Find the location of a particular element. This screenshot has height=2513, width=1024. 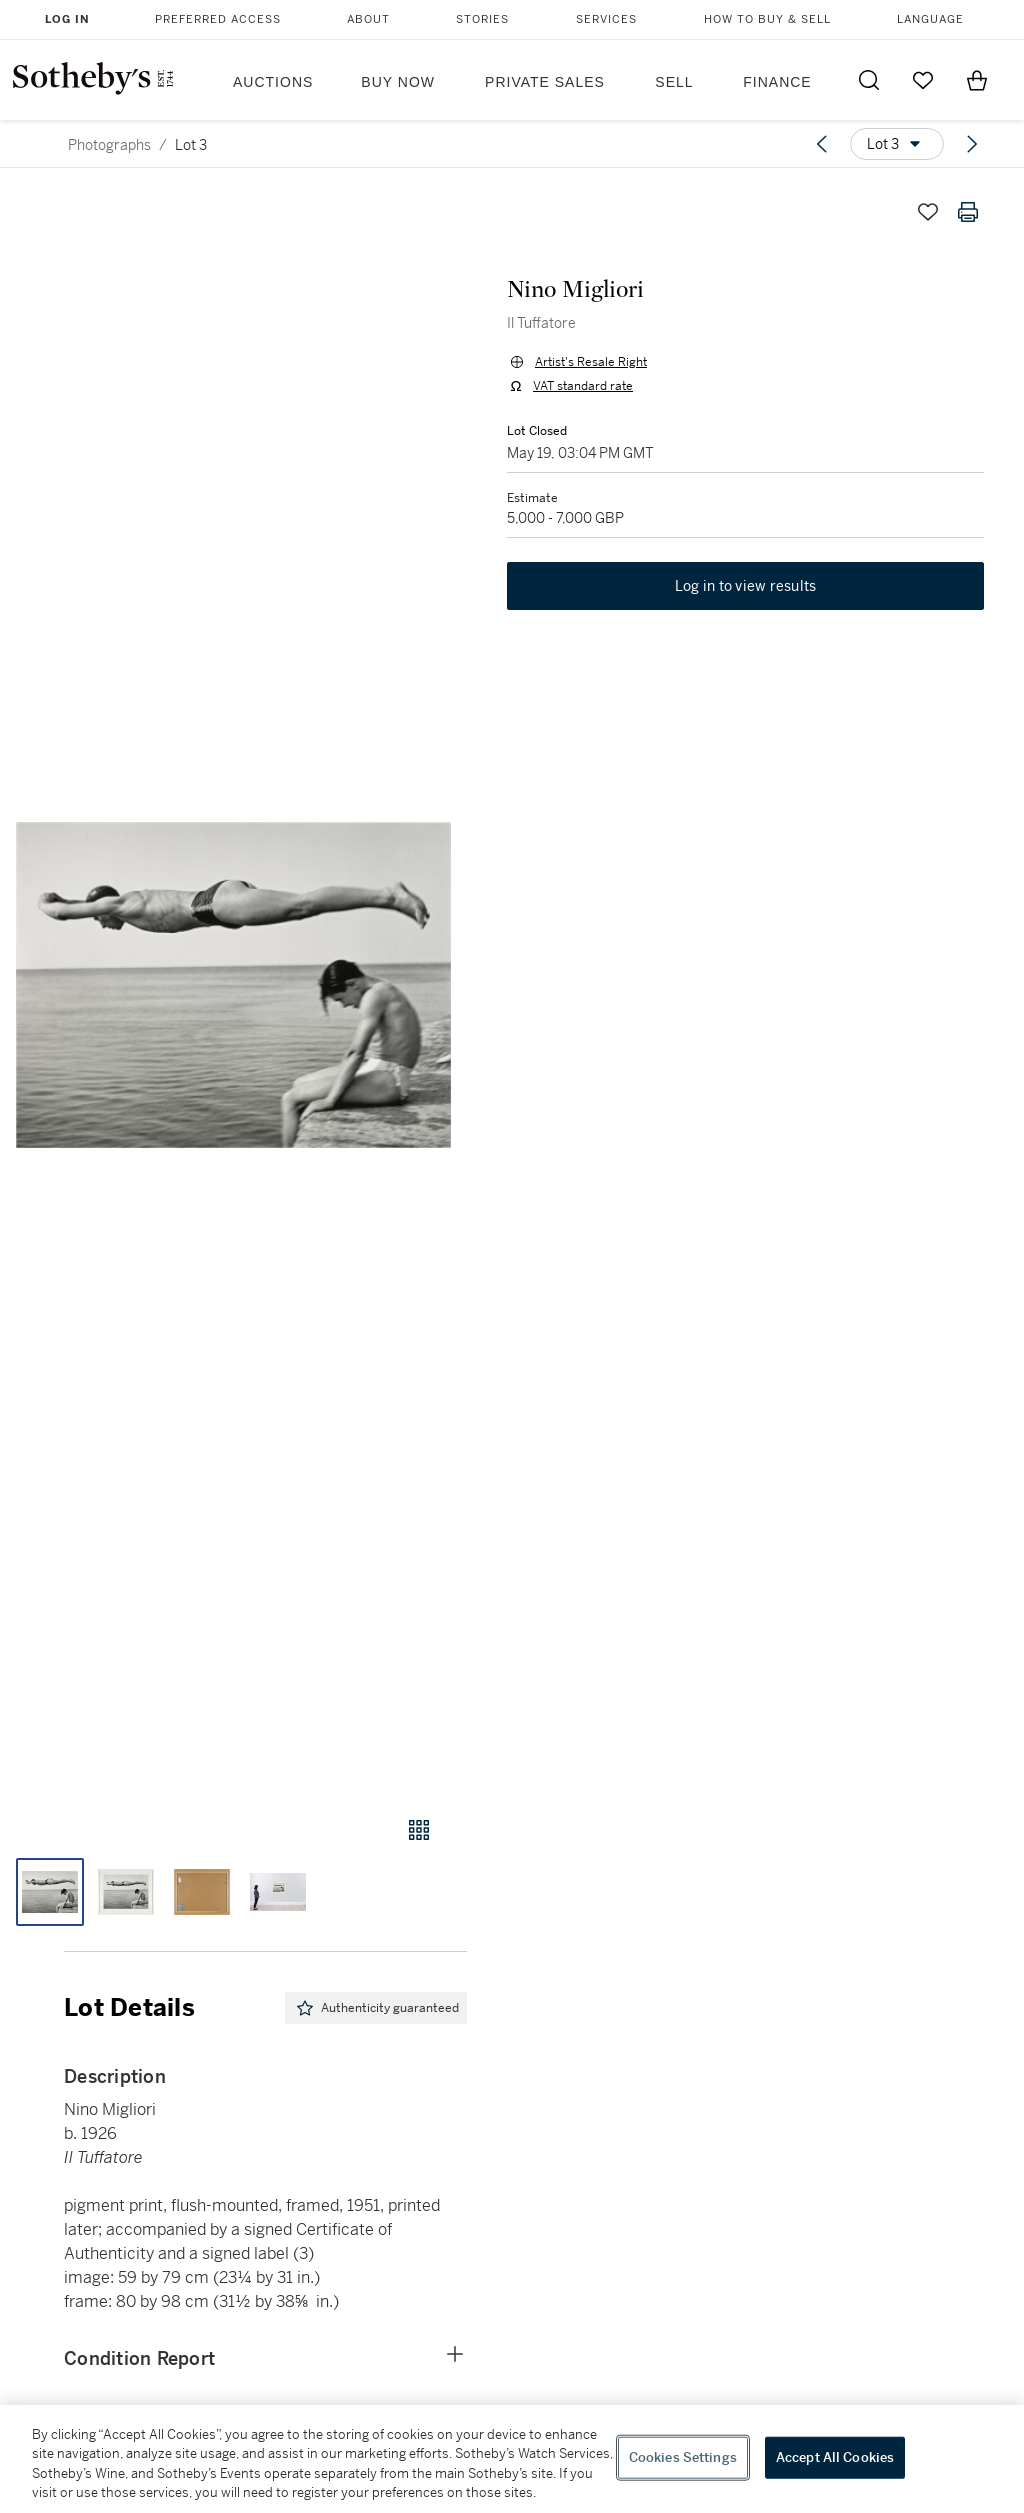

[Submit Search] is located at coordinates (869, 80).